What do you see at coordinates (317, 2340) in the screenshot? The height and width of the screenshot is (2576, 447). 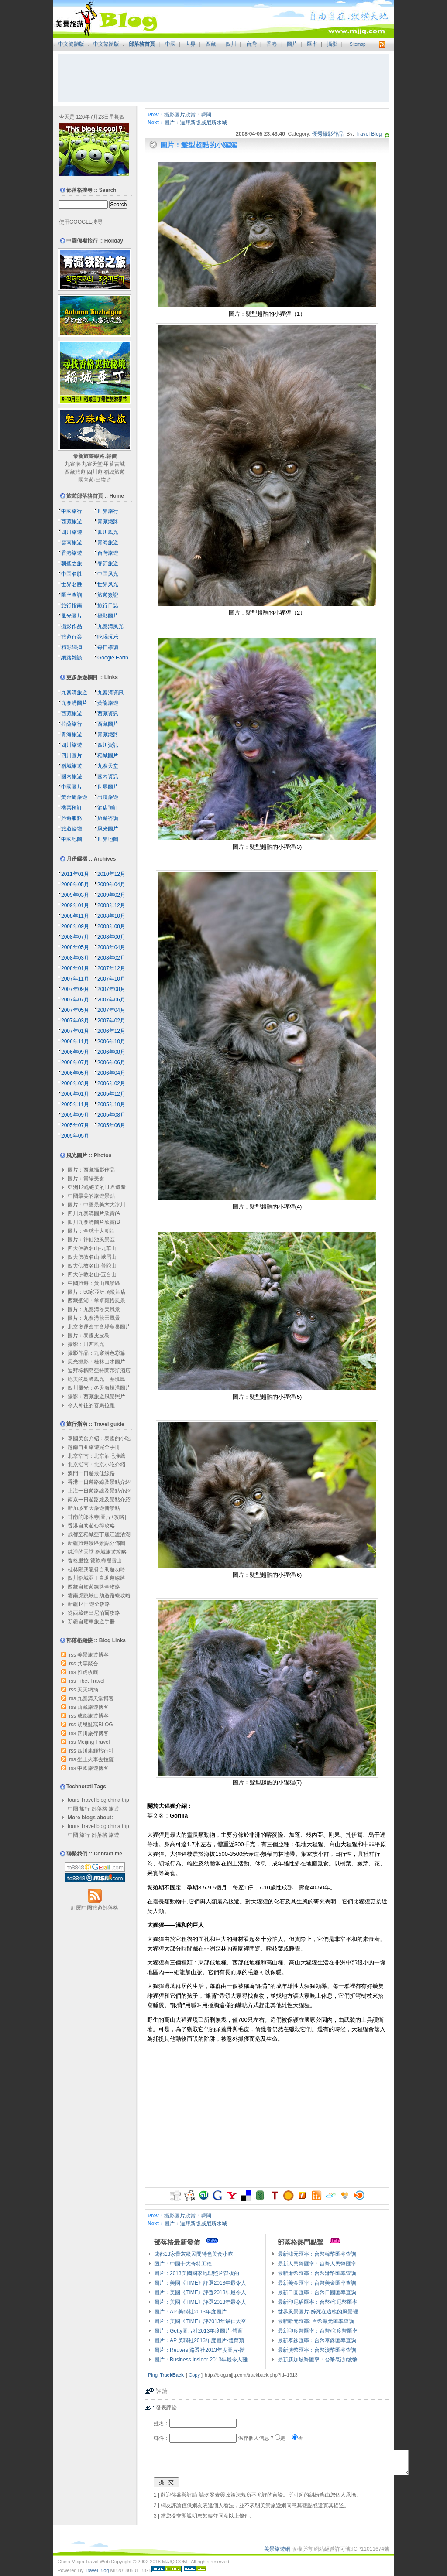 I see `最新泰銖匯率：台幣泰銖匯率查詢` at bounding box center [317, 2340].